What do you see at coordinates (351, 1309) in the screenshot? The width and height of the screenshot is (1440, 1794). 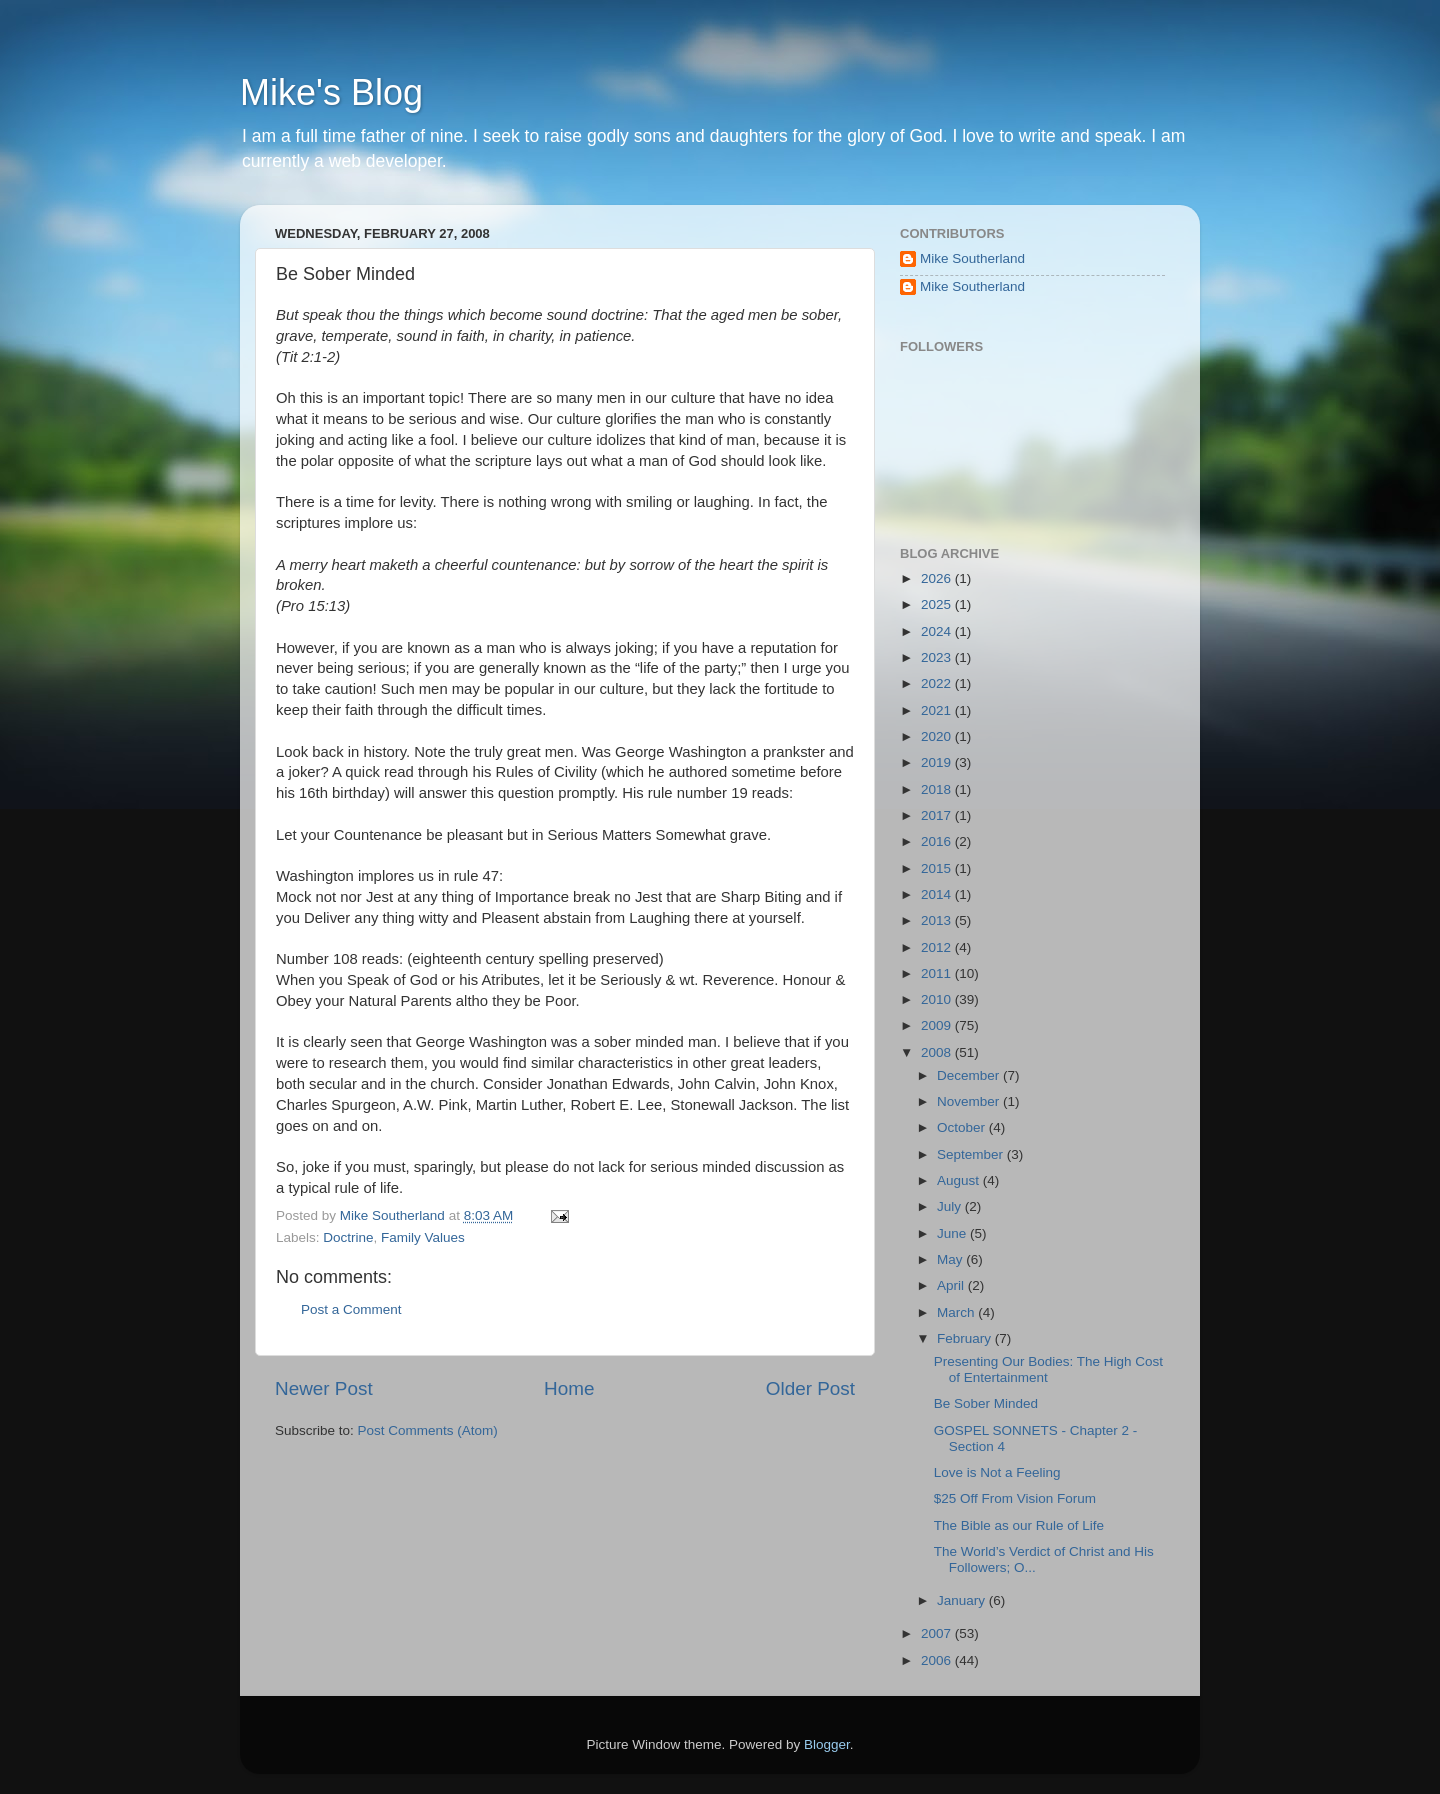 I see `Post a Comment` at bounding box center [351, 1309].